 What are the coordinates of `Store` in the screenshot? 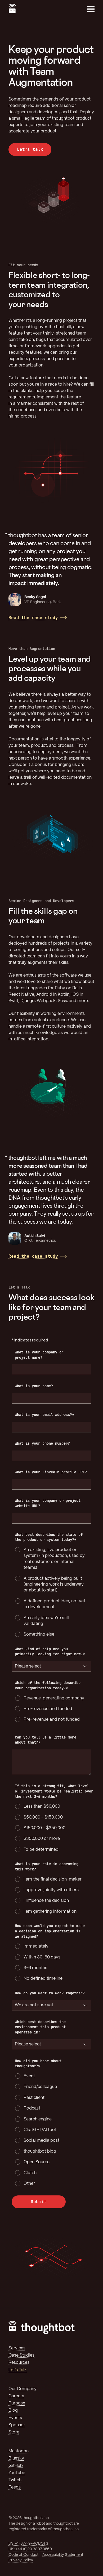 It's located at (13, 2432).